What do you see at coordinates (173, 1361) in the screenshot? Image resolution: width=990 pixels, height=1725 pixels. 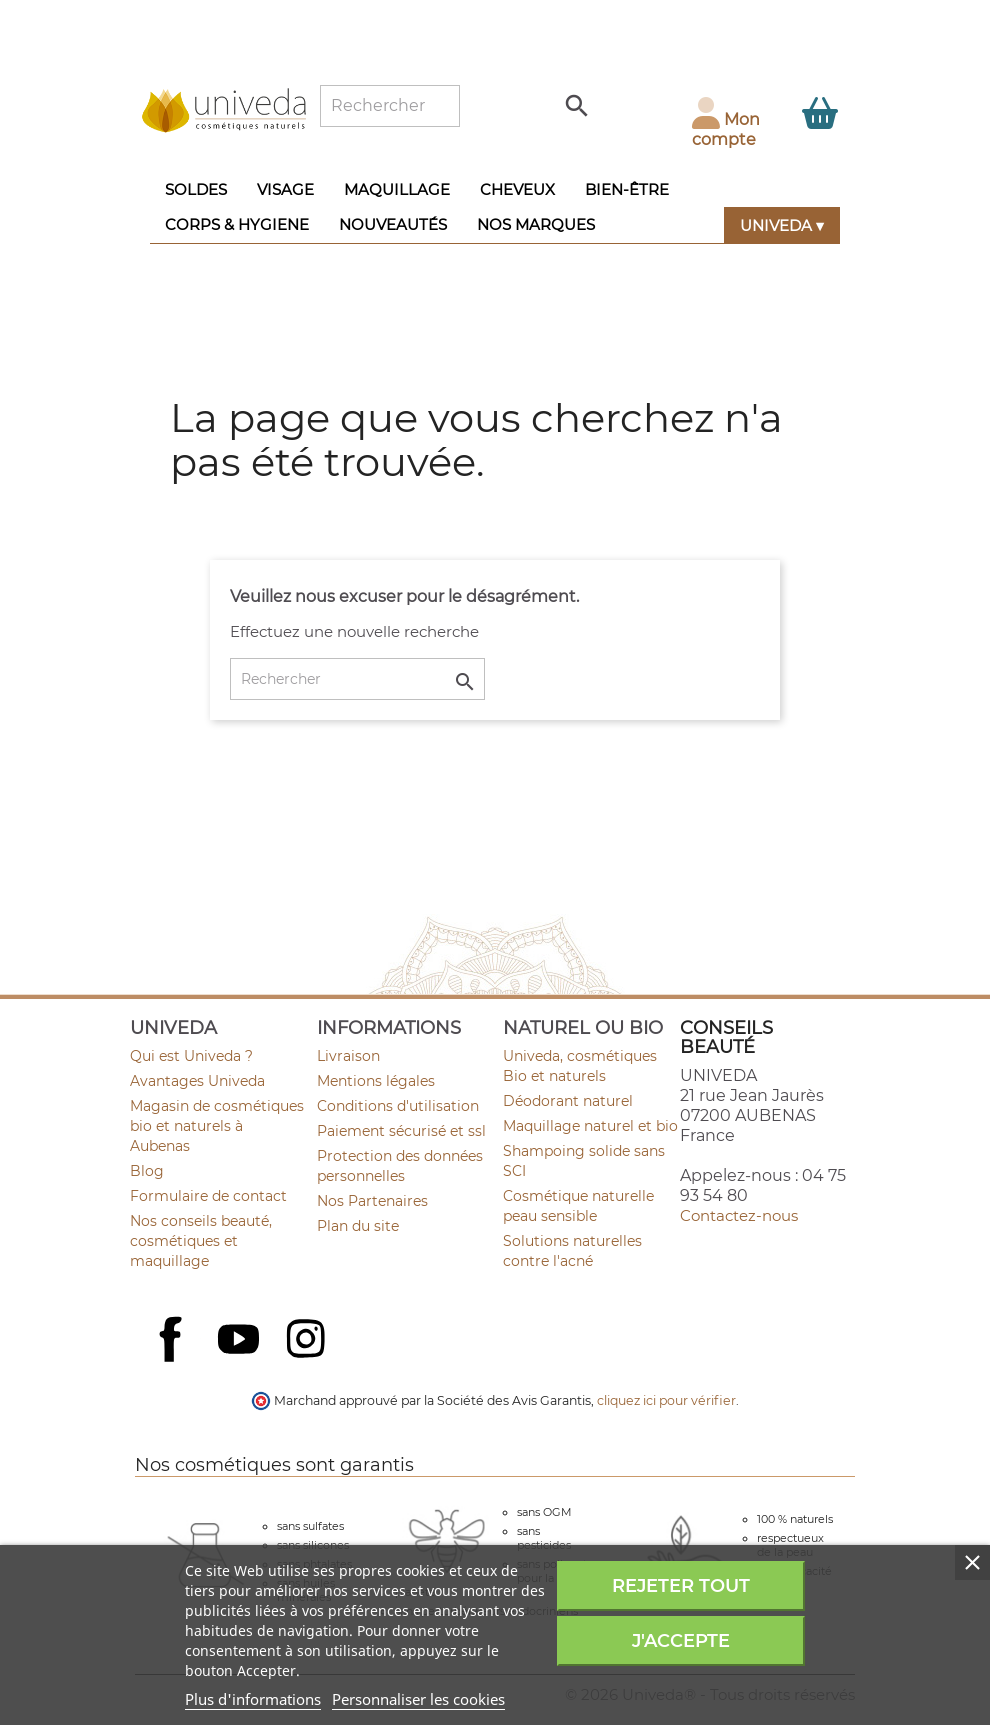 I see `Facebook` at bounding box center [173, 1361].